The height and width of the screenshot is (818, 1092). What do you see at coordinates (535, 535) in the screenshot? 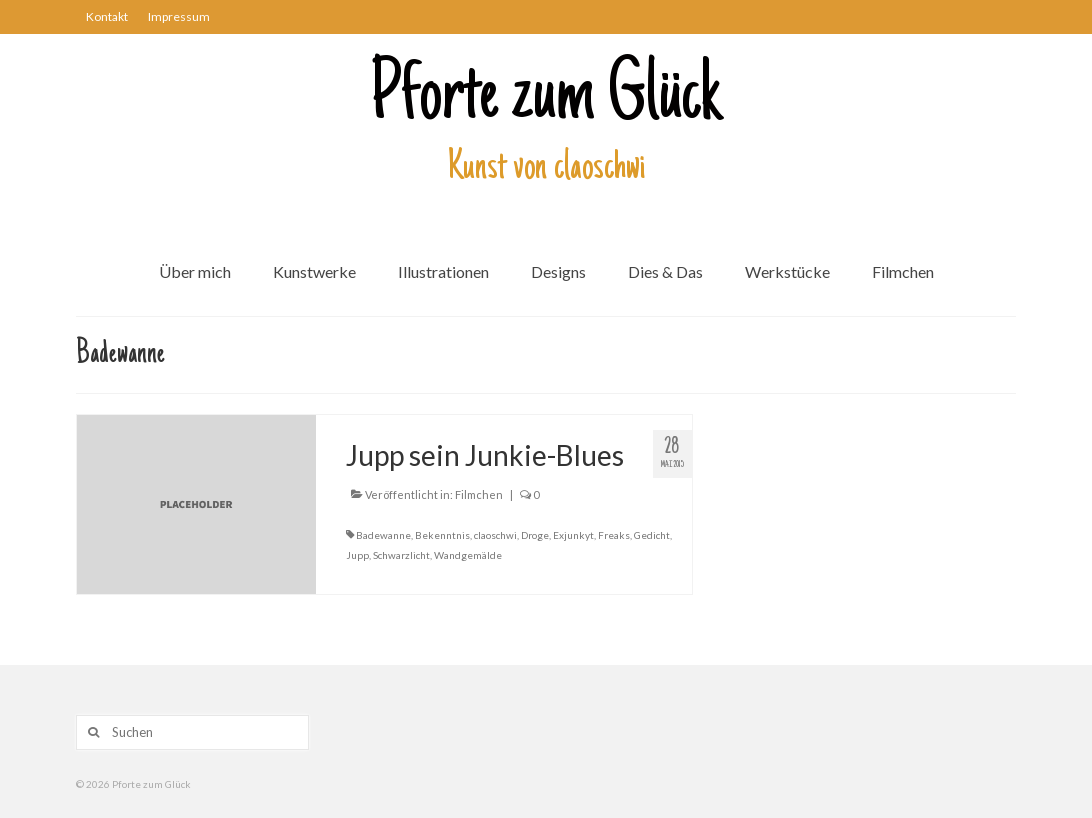
I see `Droge` at bounding box center [535, 535].